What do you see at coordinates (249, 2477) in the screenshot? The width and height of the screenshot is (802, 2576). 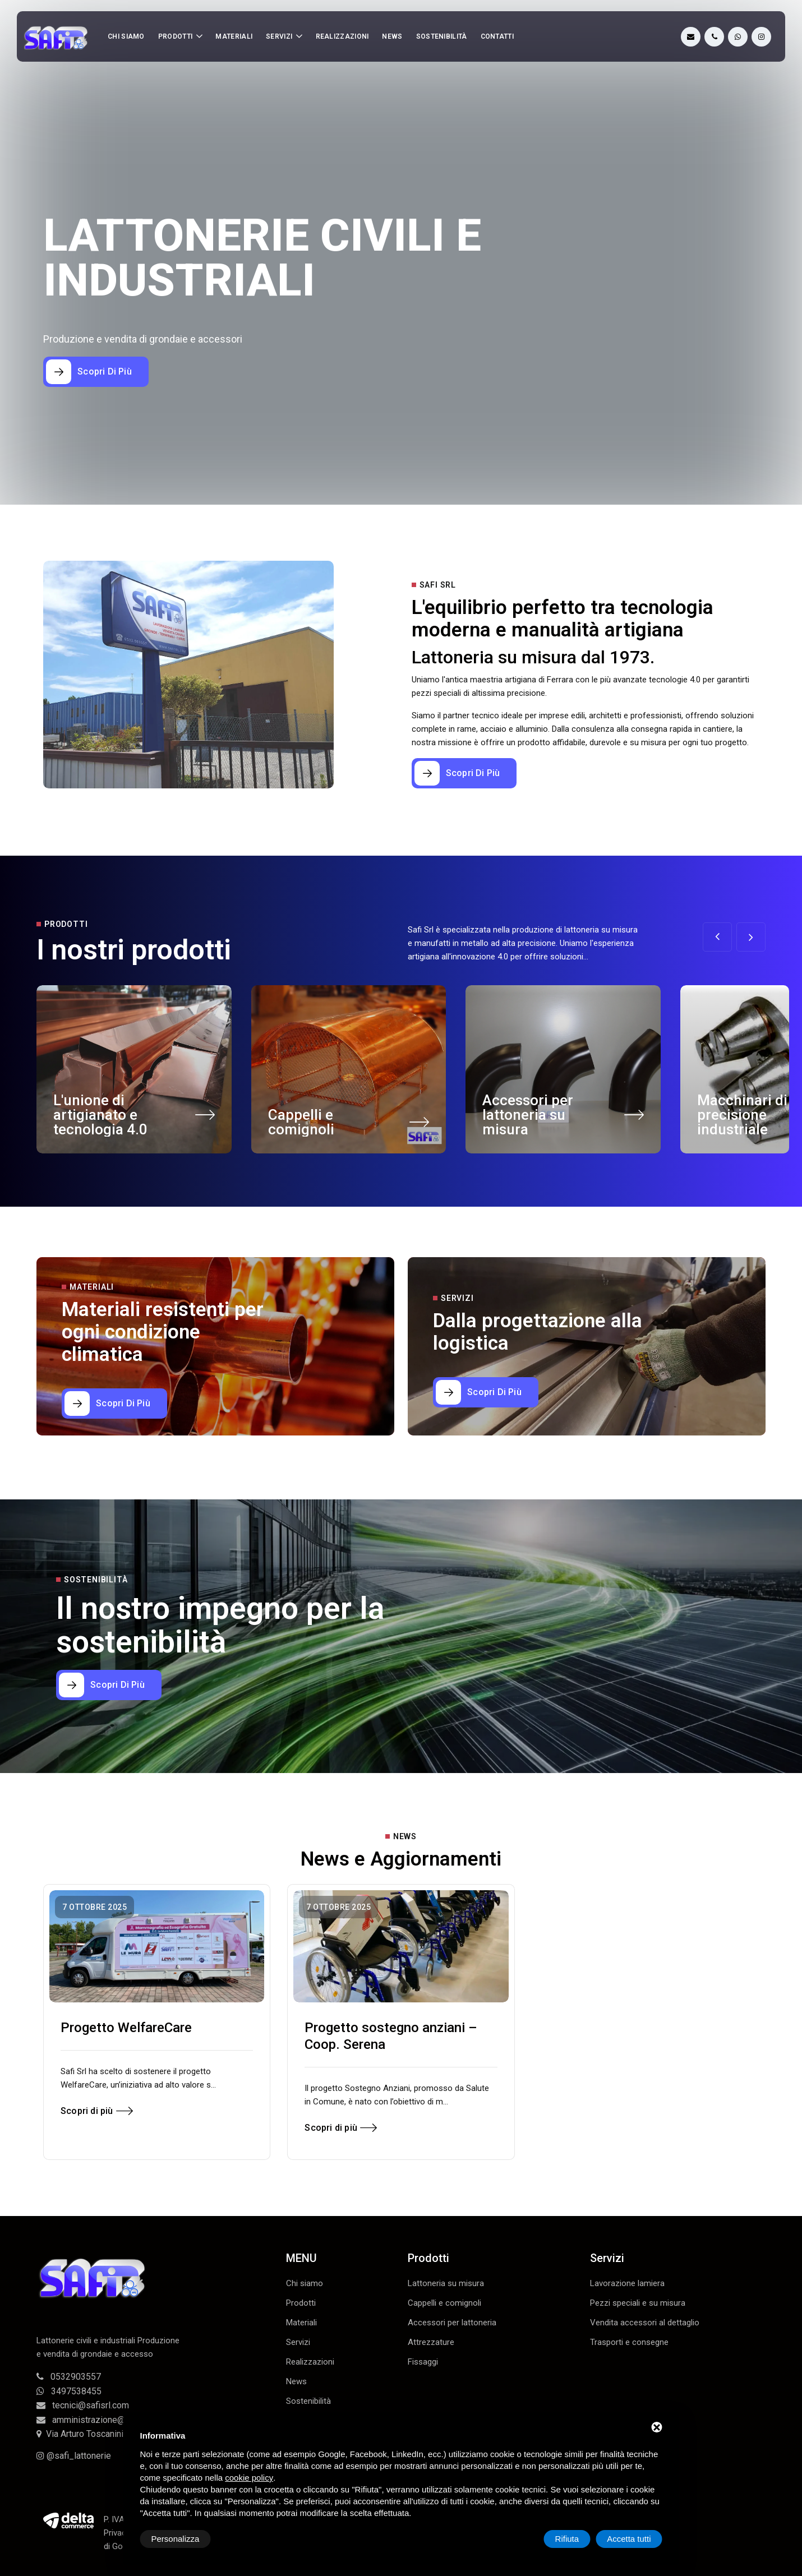 I see `cookie policy` at bounding box center [249, 2477].